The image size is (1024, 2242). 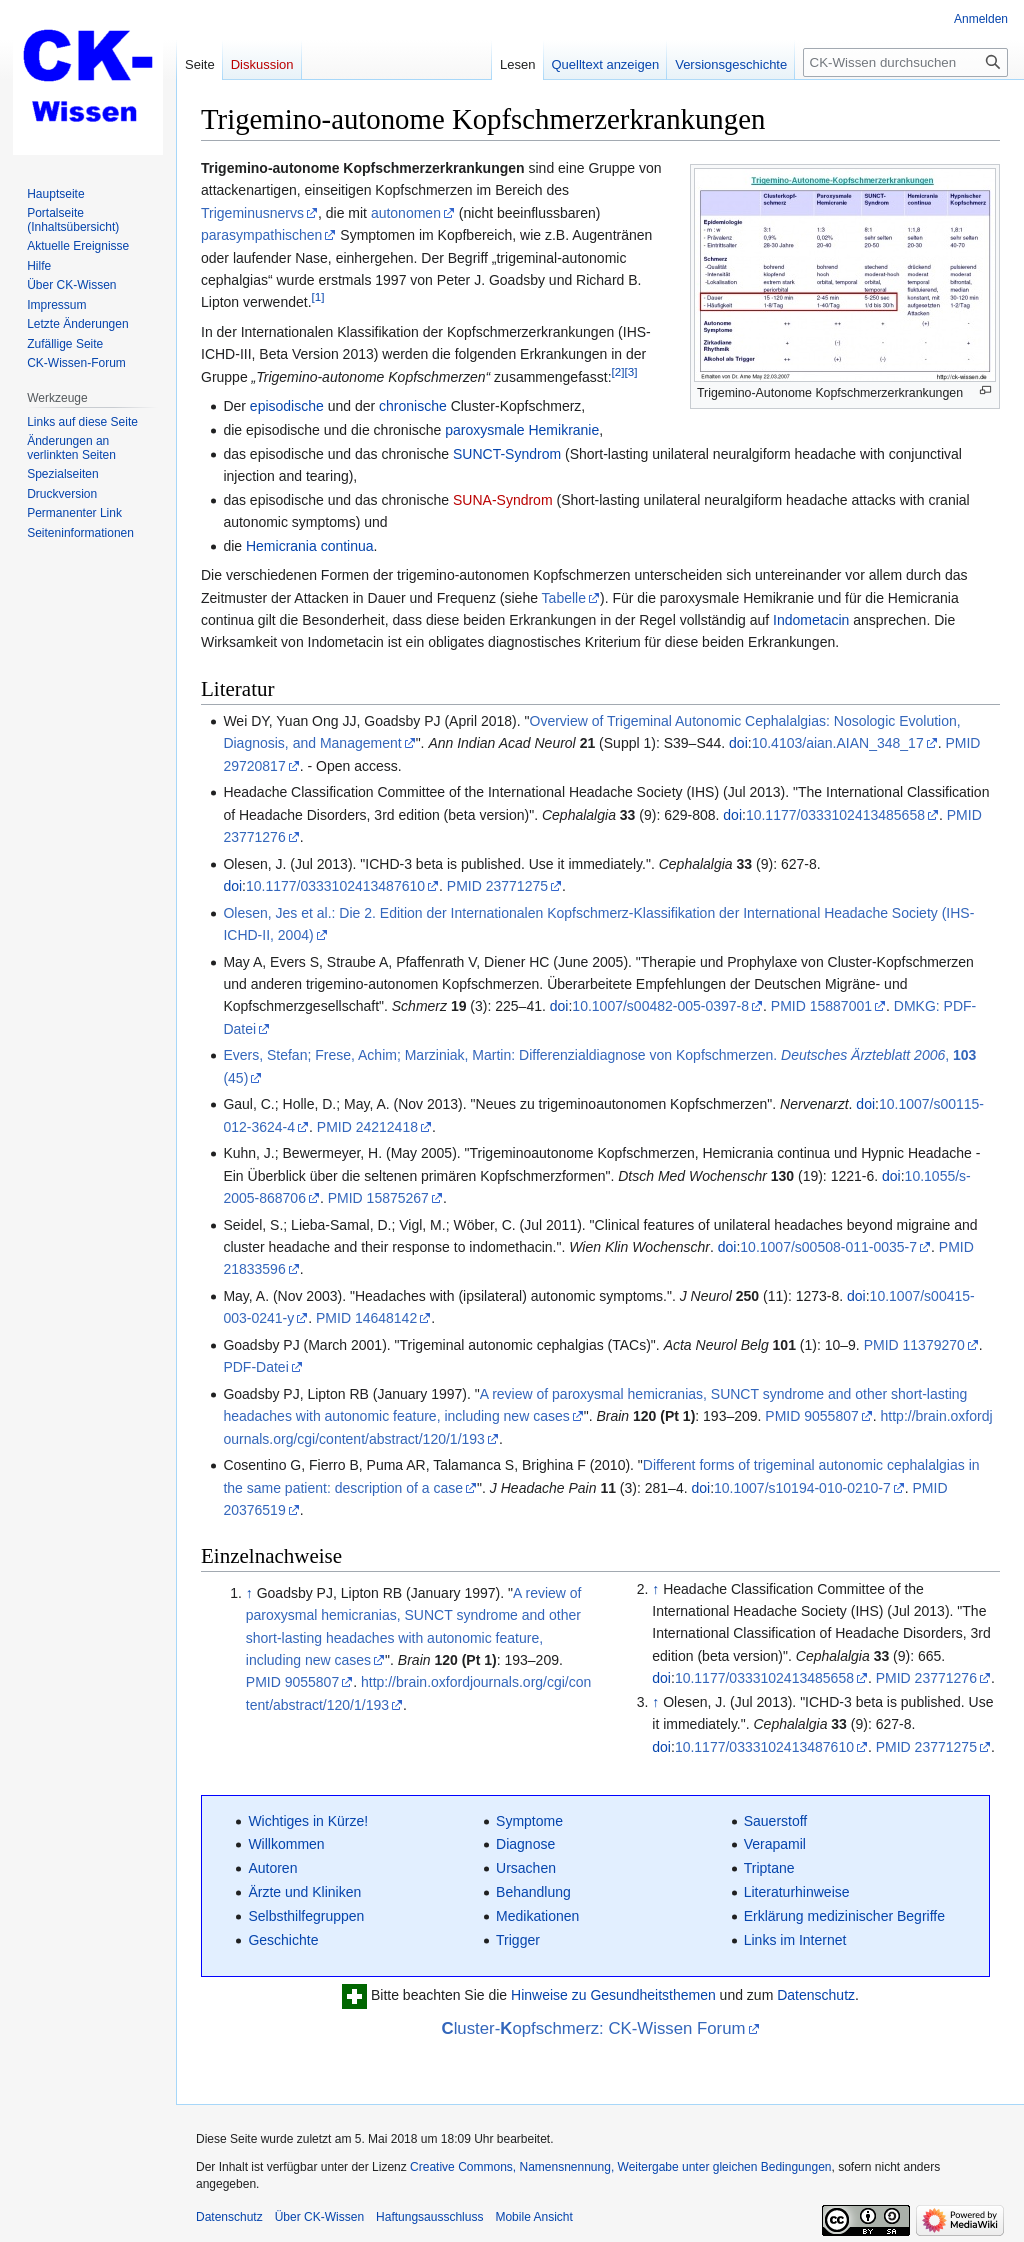 What do you see at coordinates (564, 598) in the screenshot?
I see `Tabelle` at bounding box center [564, 598].